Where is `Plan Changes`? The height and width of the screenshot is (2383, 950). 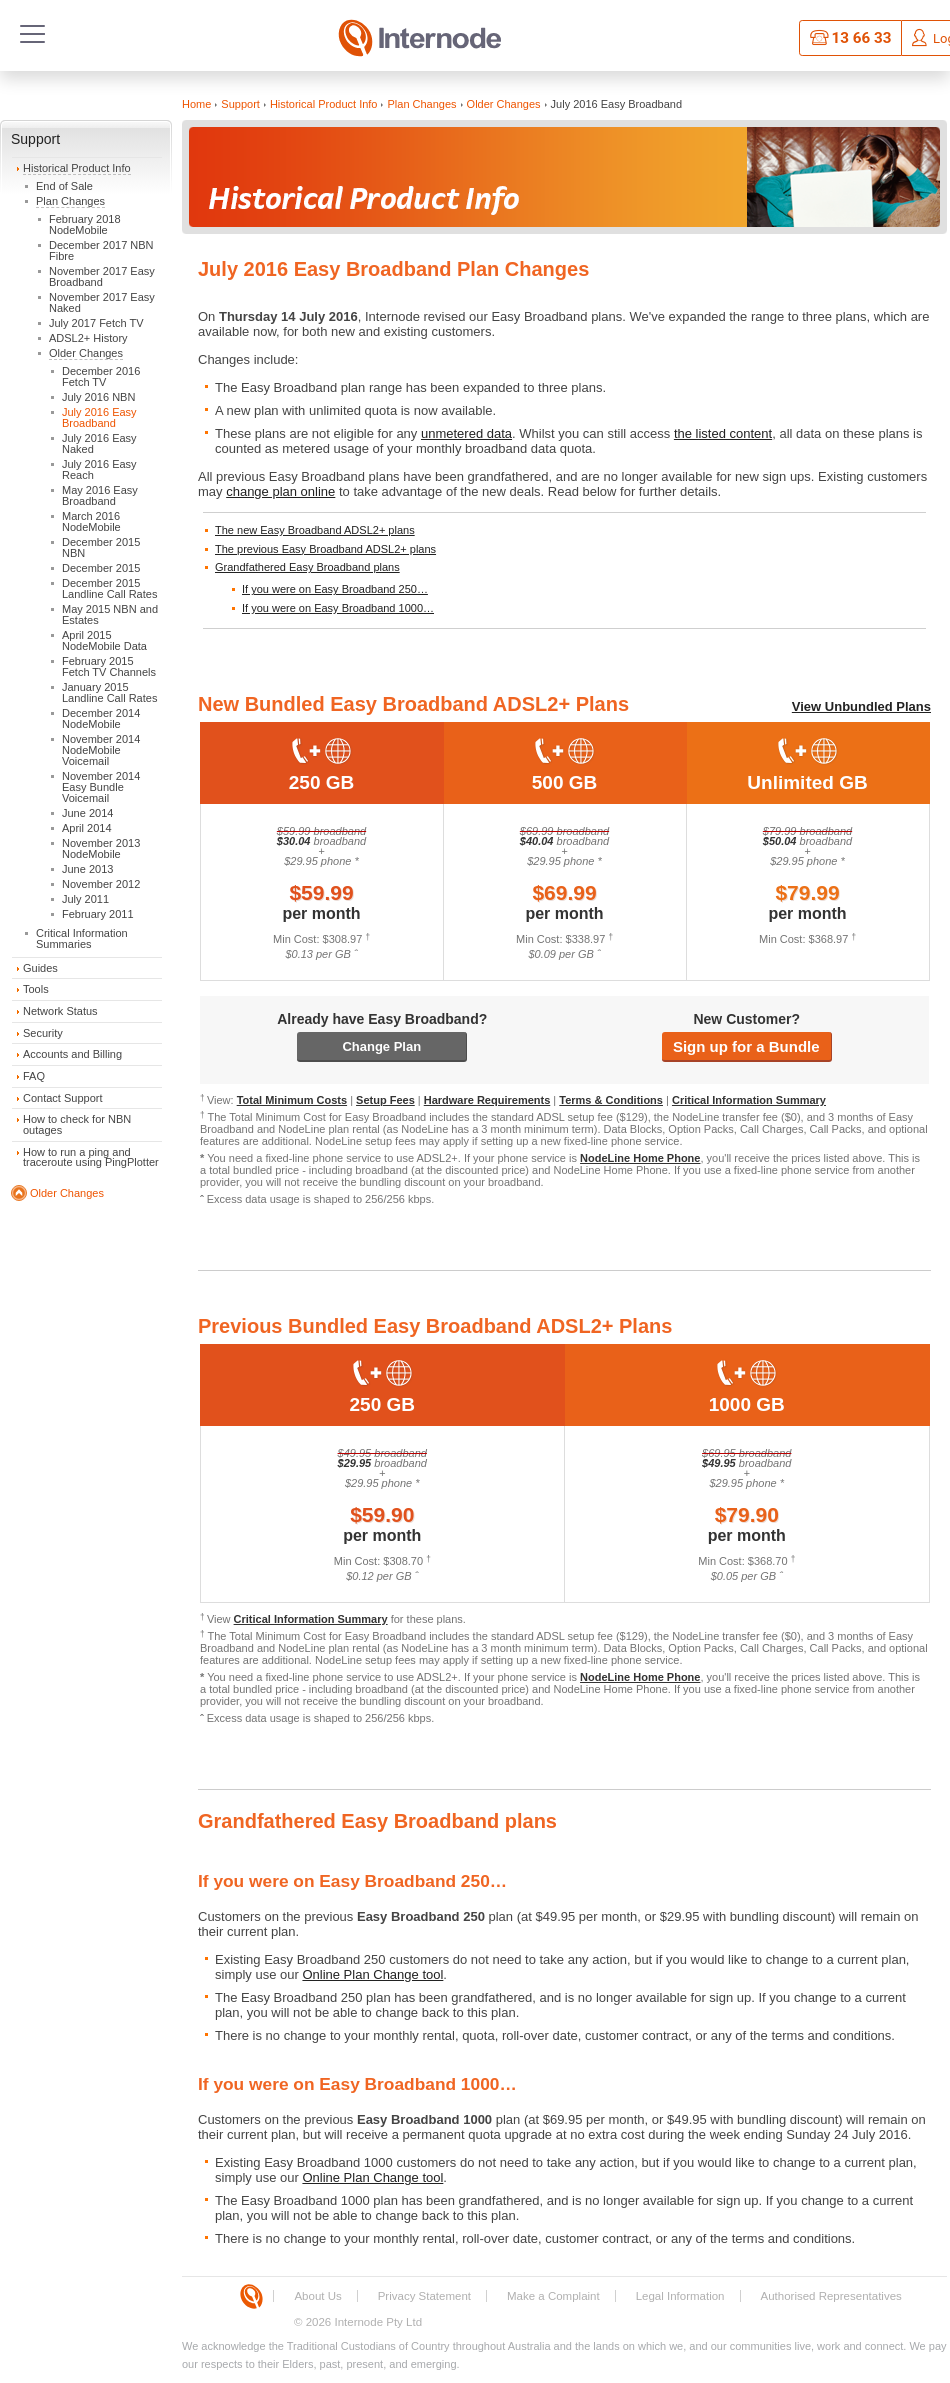 Plan Changes is located at coordinates (70, 201).